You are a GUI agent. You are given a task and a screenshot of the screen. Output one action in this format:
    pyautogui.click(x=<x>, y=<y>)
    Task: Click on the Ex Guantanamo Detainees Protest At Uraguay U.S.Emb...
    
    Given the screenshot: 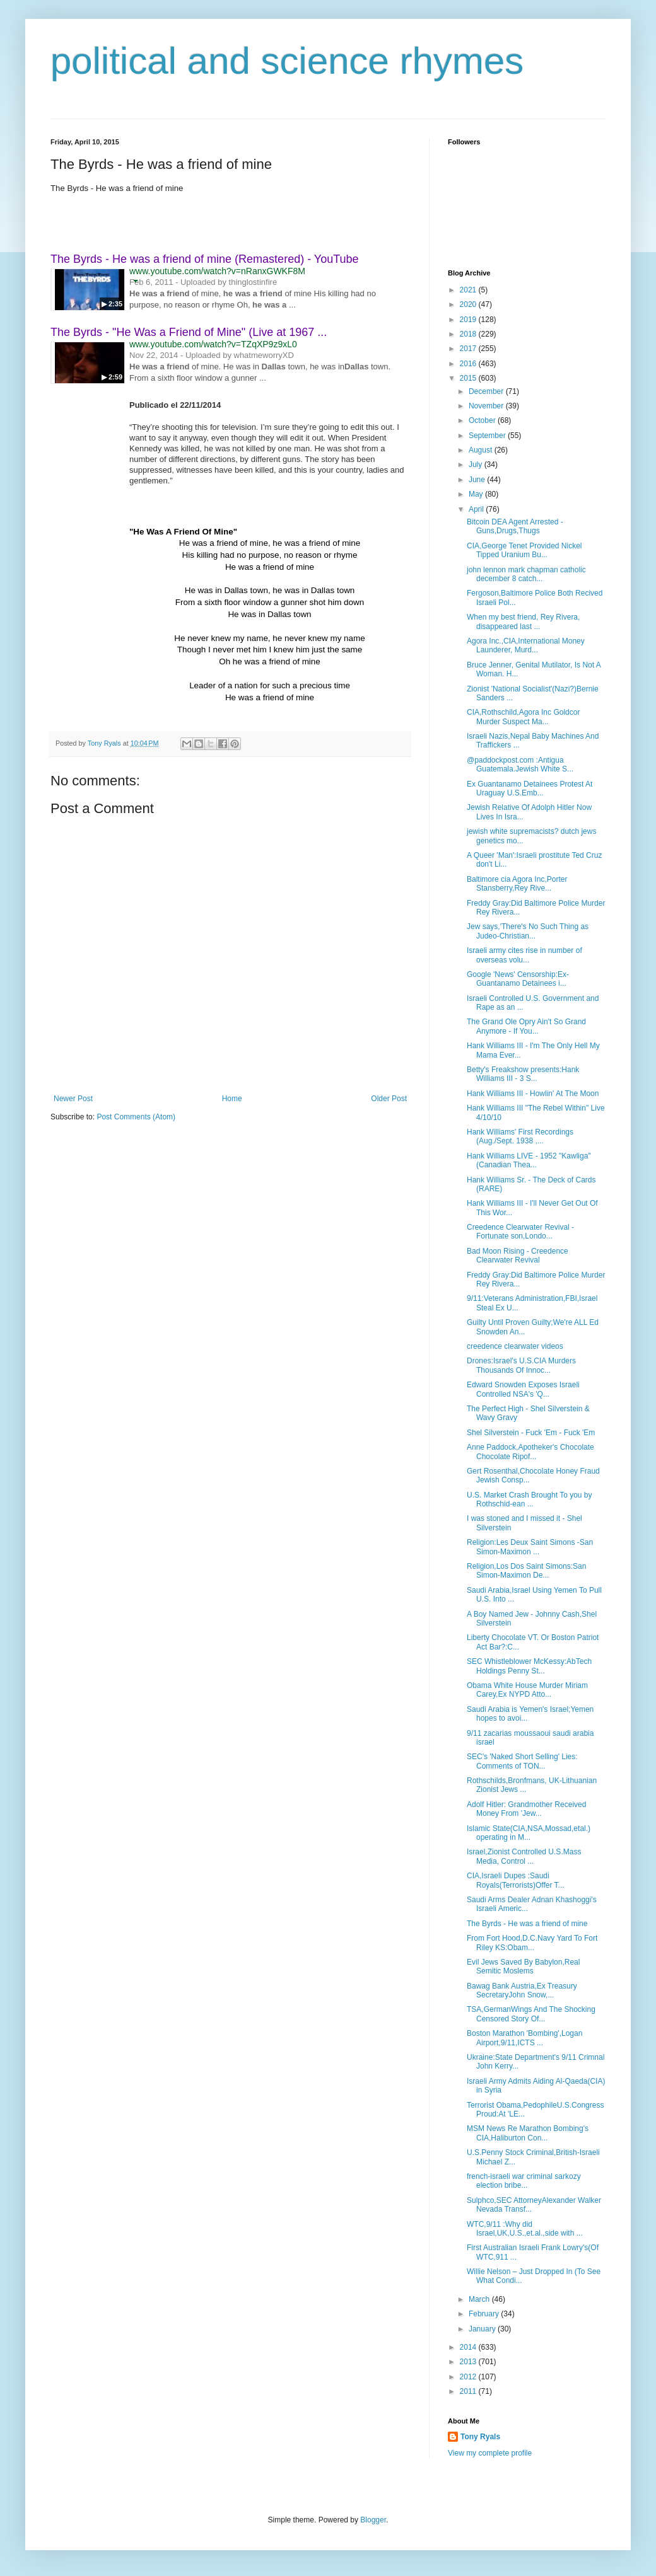 What is the action you would take?
    pyautogui.click(x=529, y=788)
    